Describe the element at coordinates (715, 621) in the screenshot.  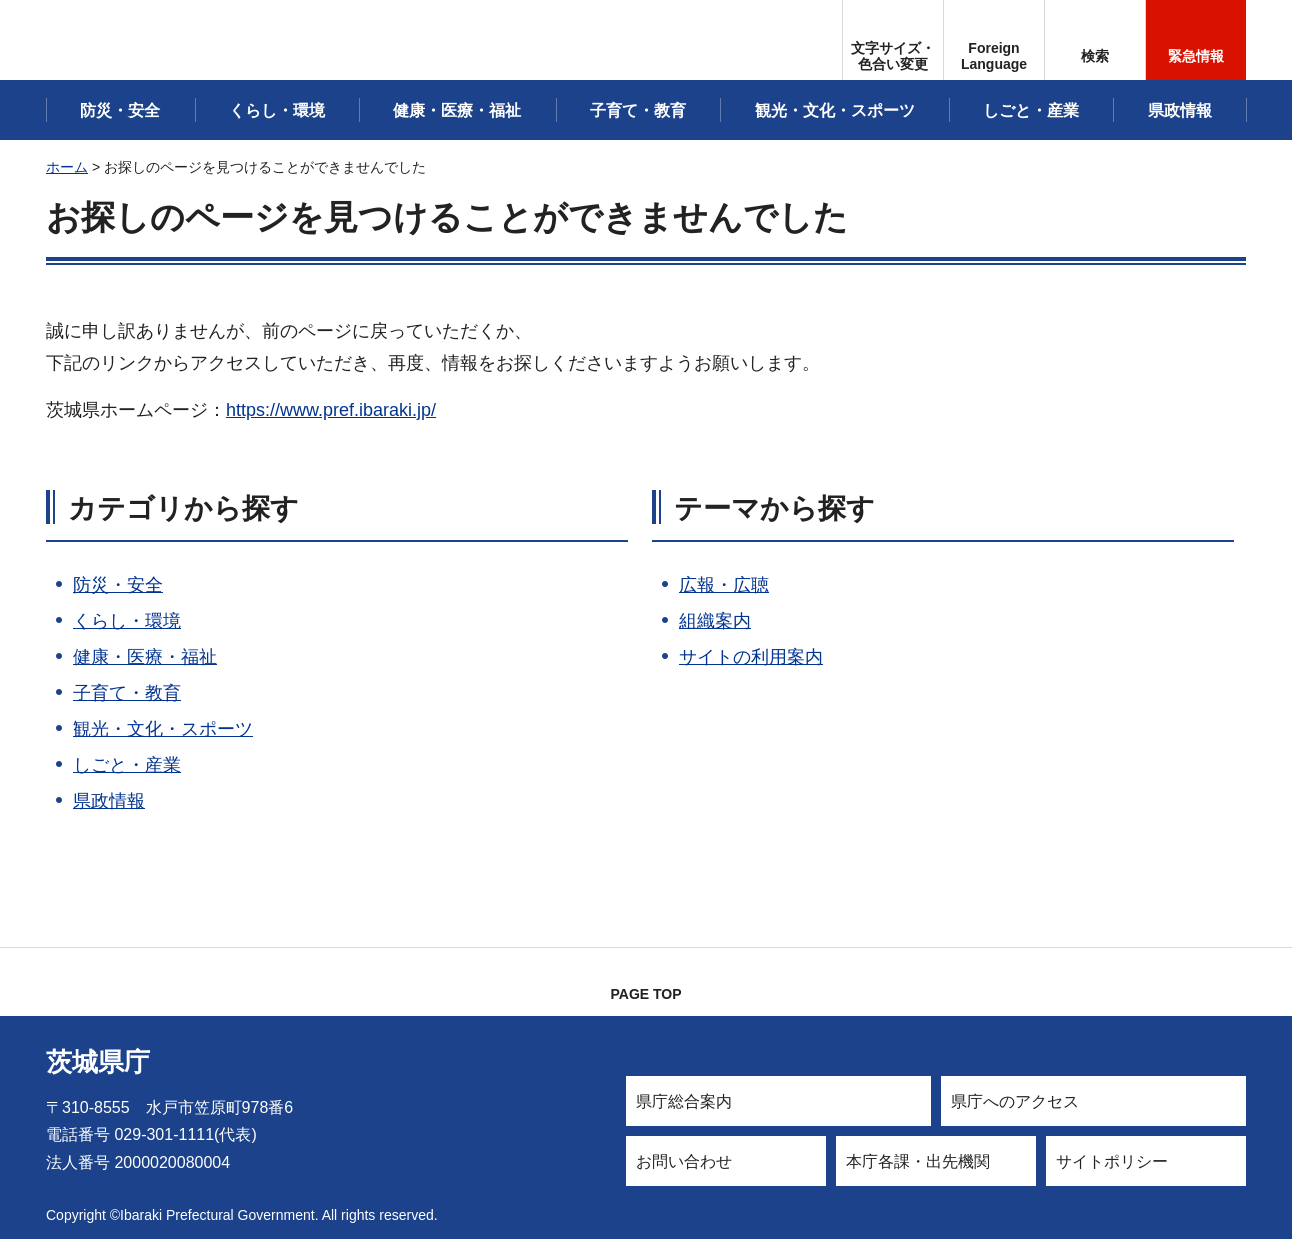
I see `組織案内` at that location.